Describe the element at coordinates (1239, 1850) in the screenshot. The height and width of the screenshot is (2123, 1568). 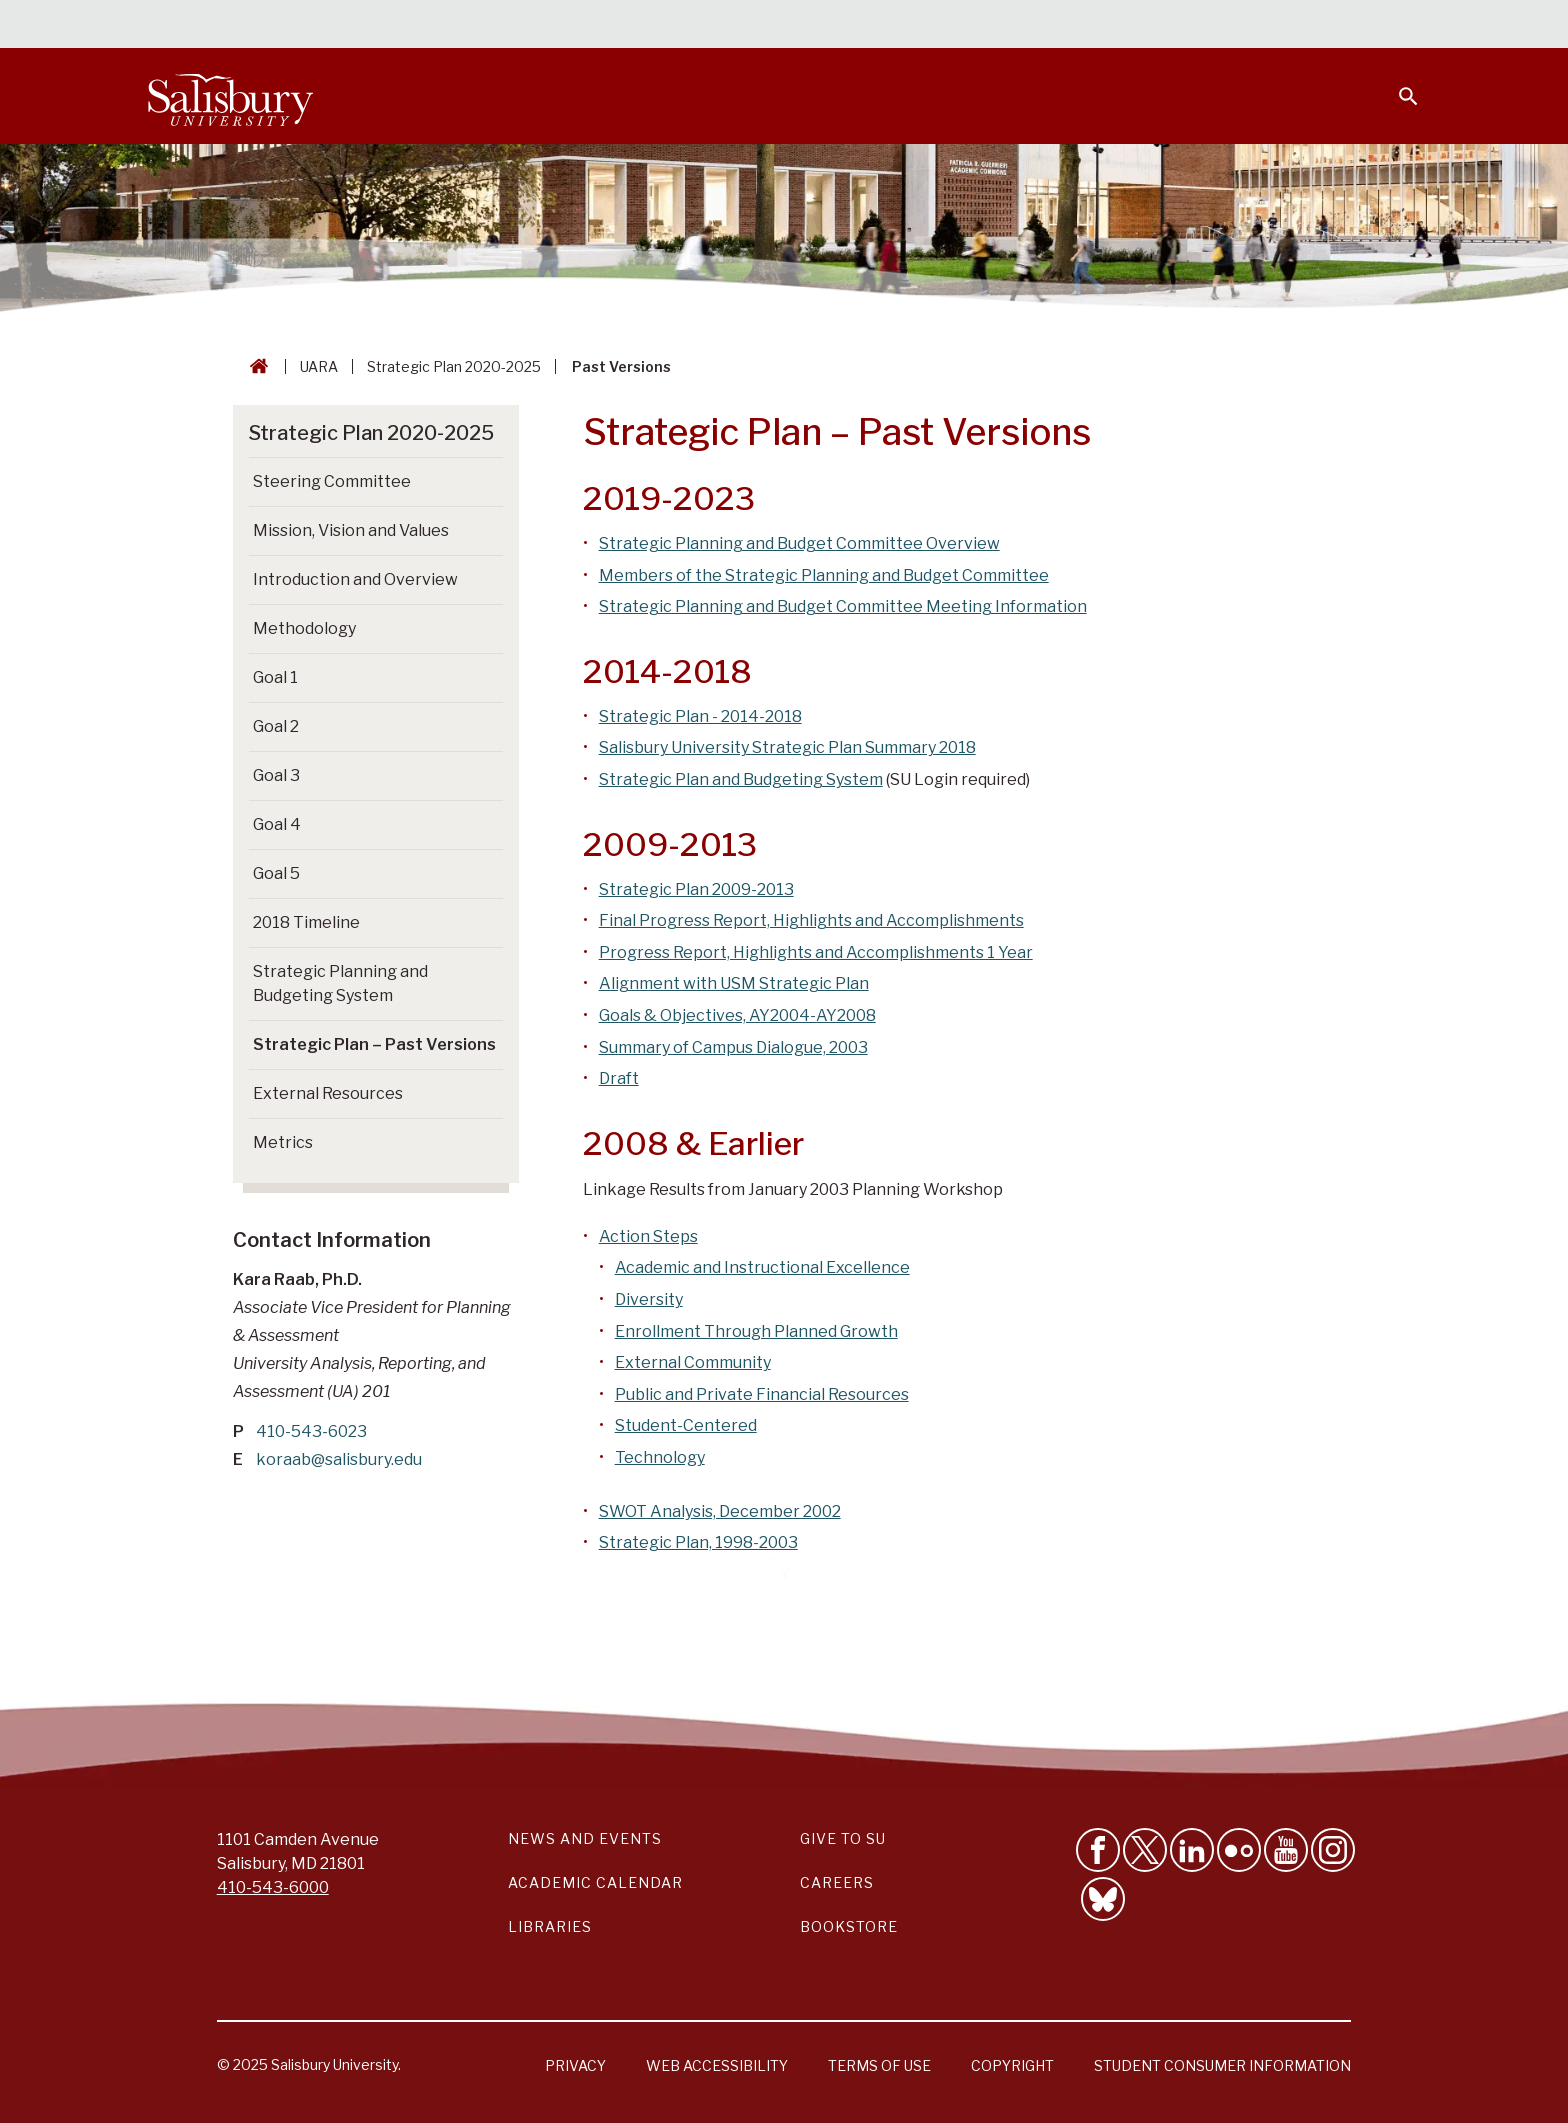
I see `[Visit Salisbury University on Flickr]` at that location.